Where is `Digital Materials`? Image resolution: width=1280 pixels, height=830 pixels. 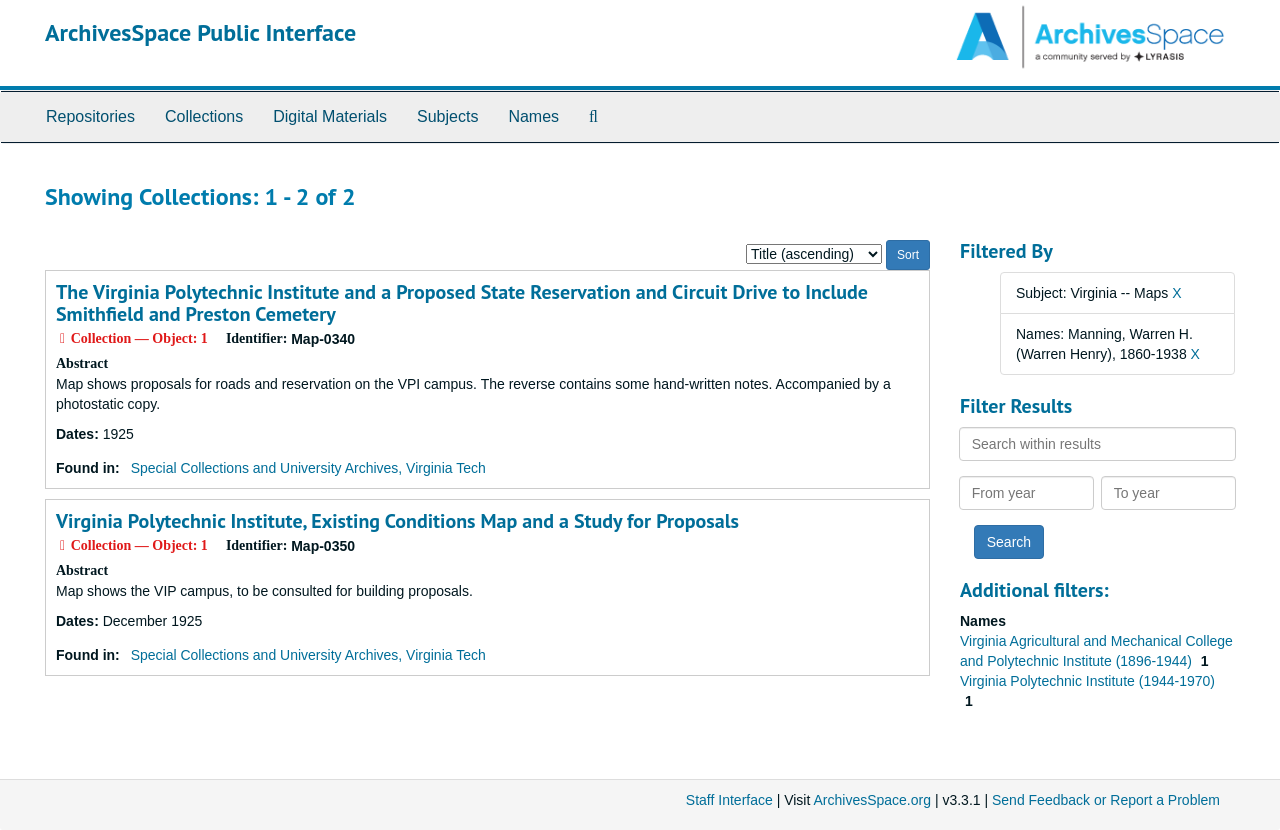
Digital Materials is located at coordinates (330, 116).